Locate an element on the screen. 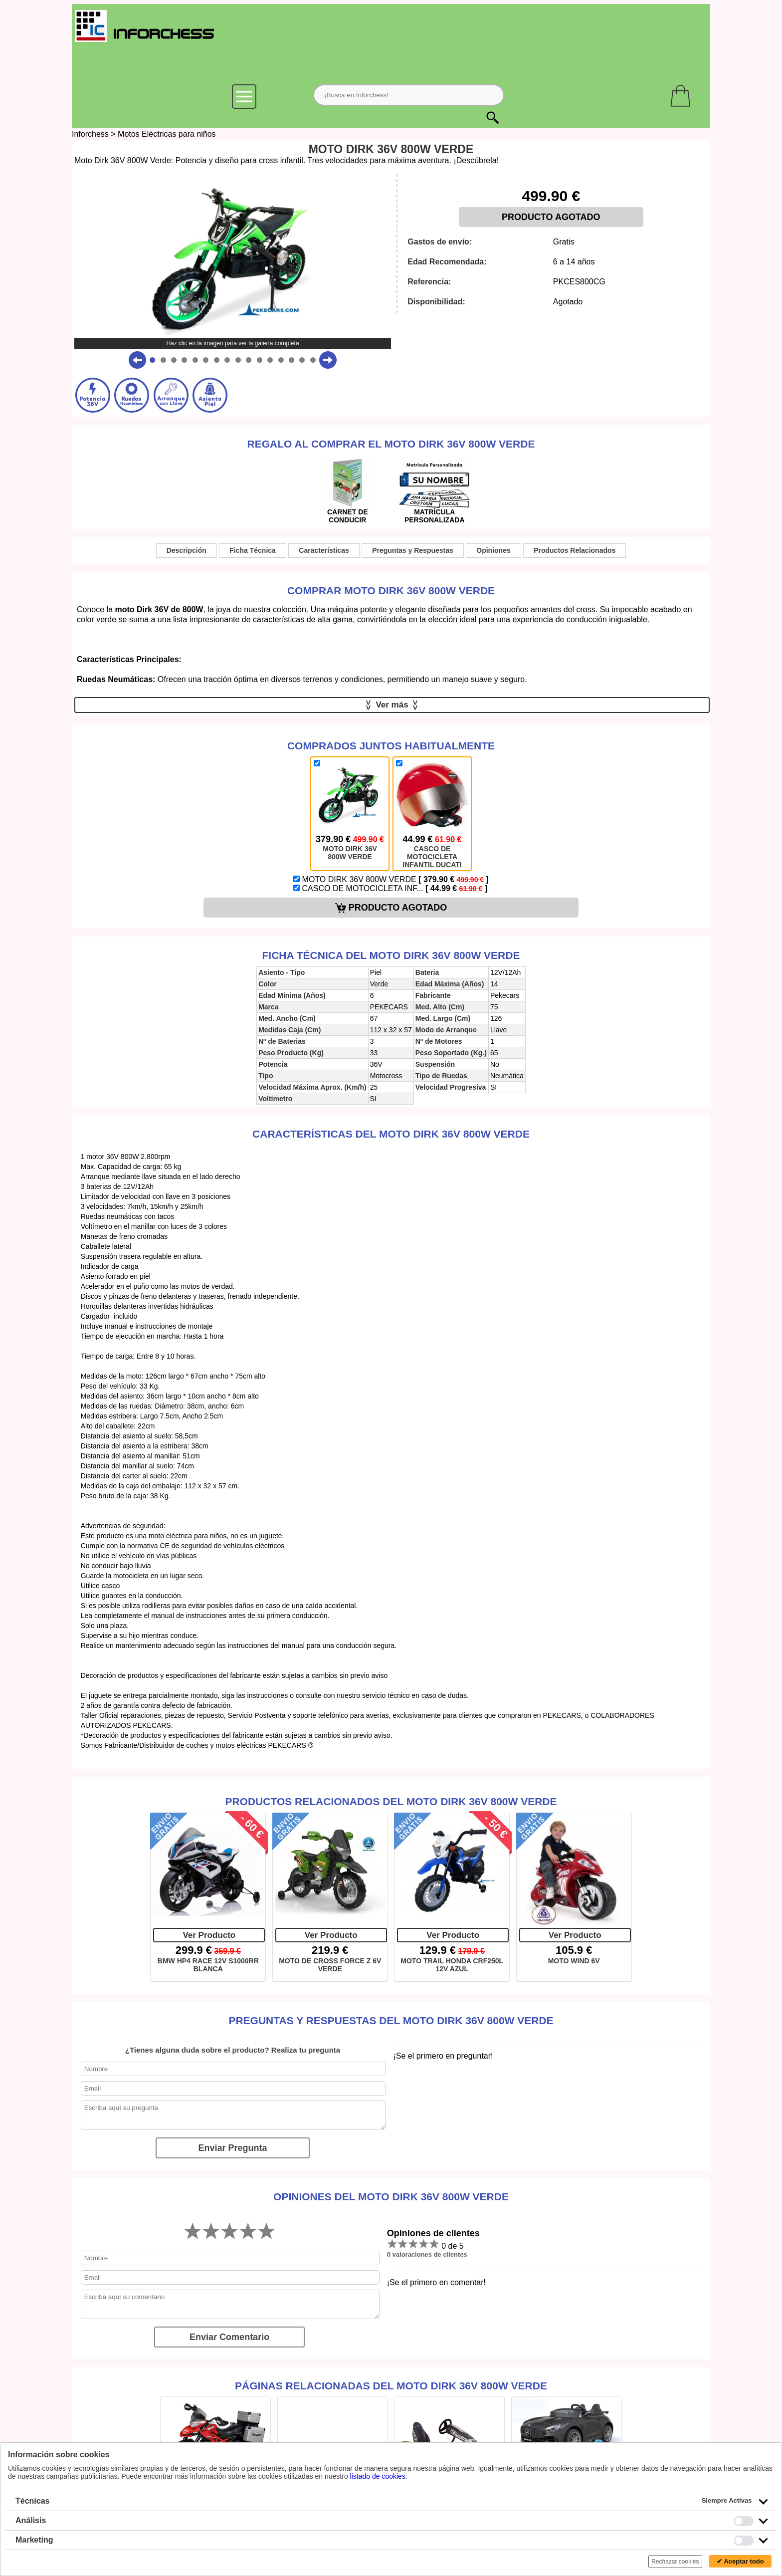 The width and height of the screenshot is (782, 2576). MOTO DIRK 36V 800W VERDE is located at coordinates (391, 879).